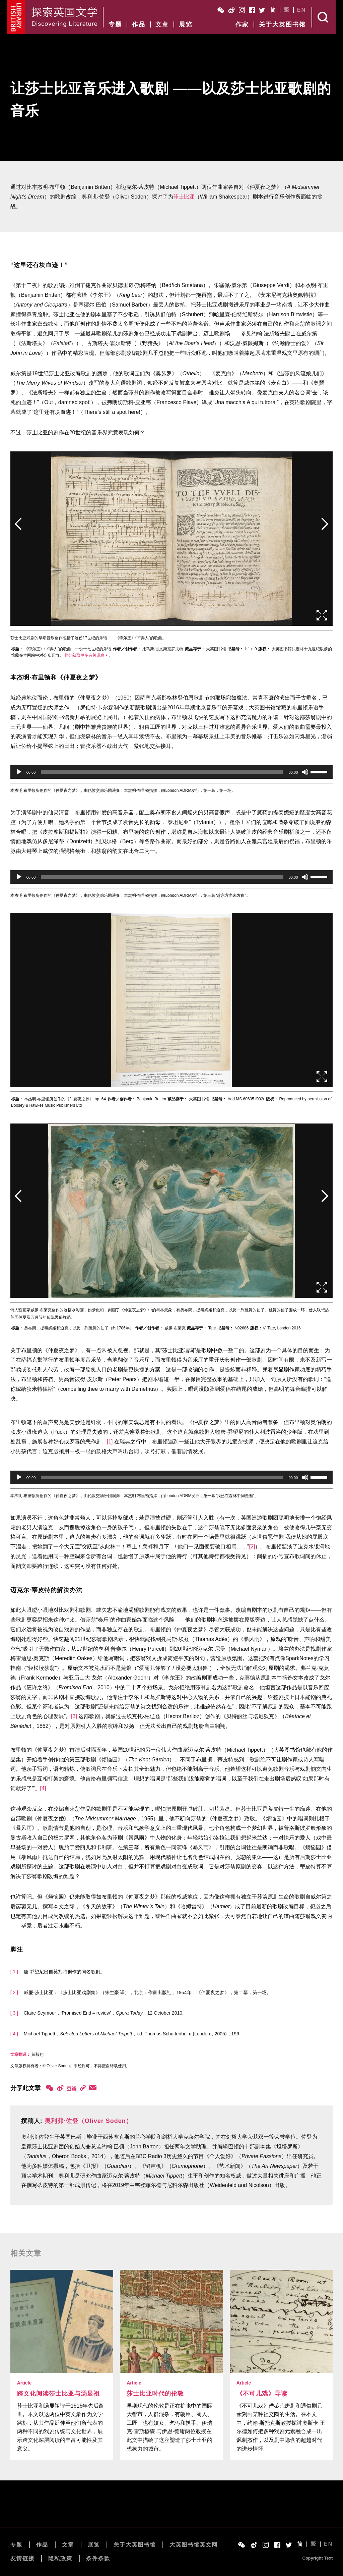 The image size is (343, 2576). What do you see at coordinates (282, 24) in the screenshot?
I see `关于大英图书馆` at bounding box center [282, 24].